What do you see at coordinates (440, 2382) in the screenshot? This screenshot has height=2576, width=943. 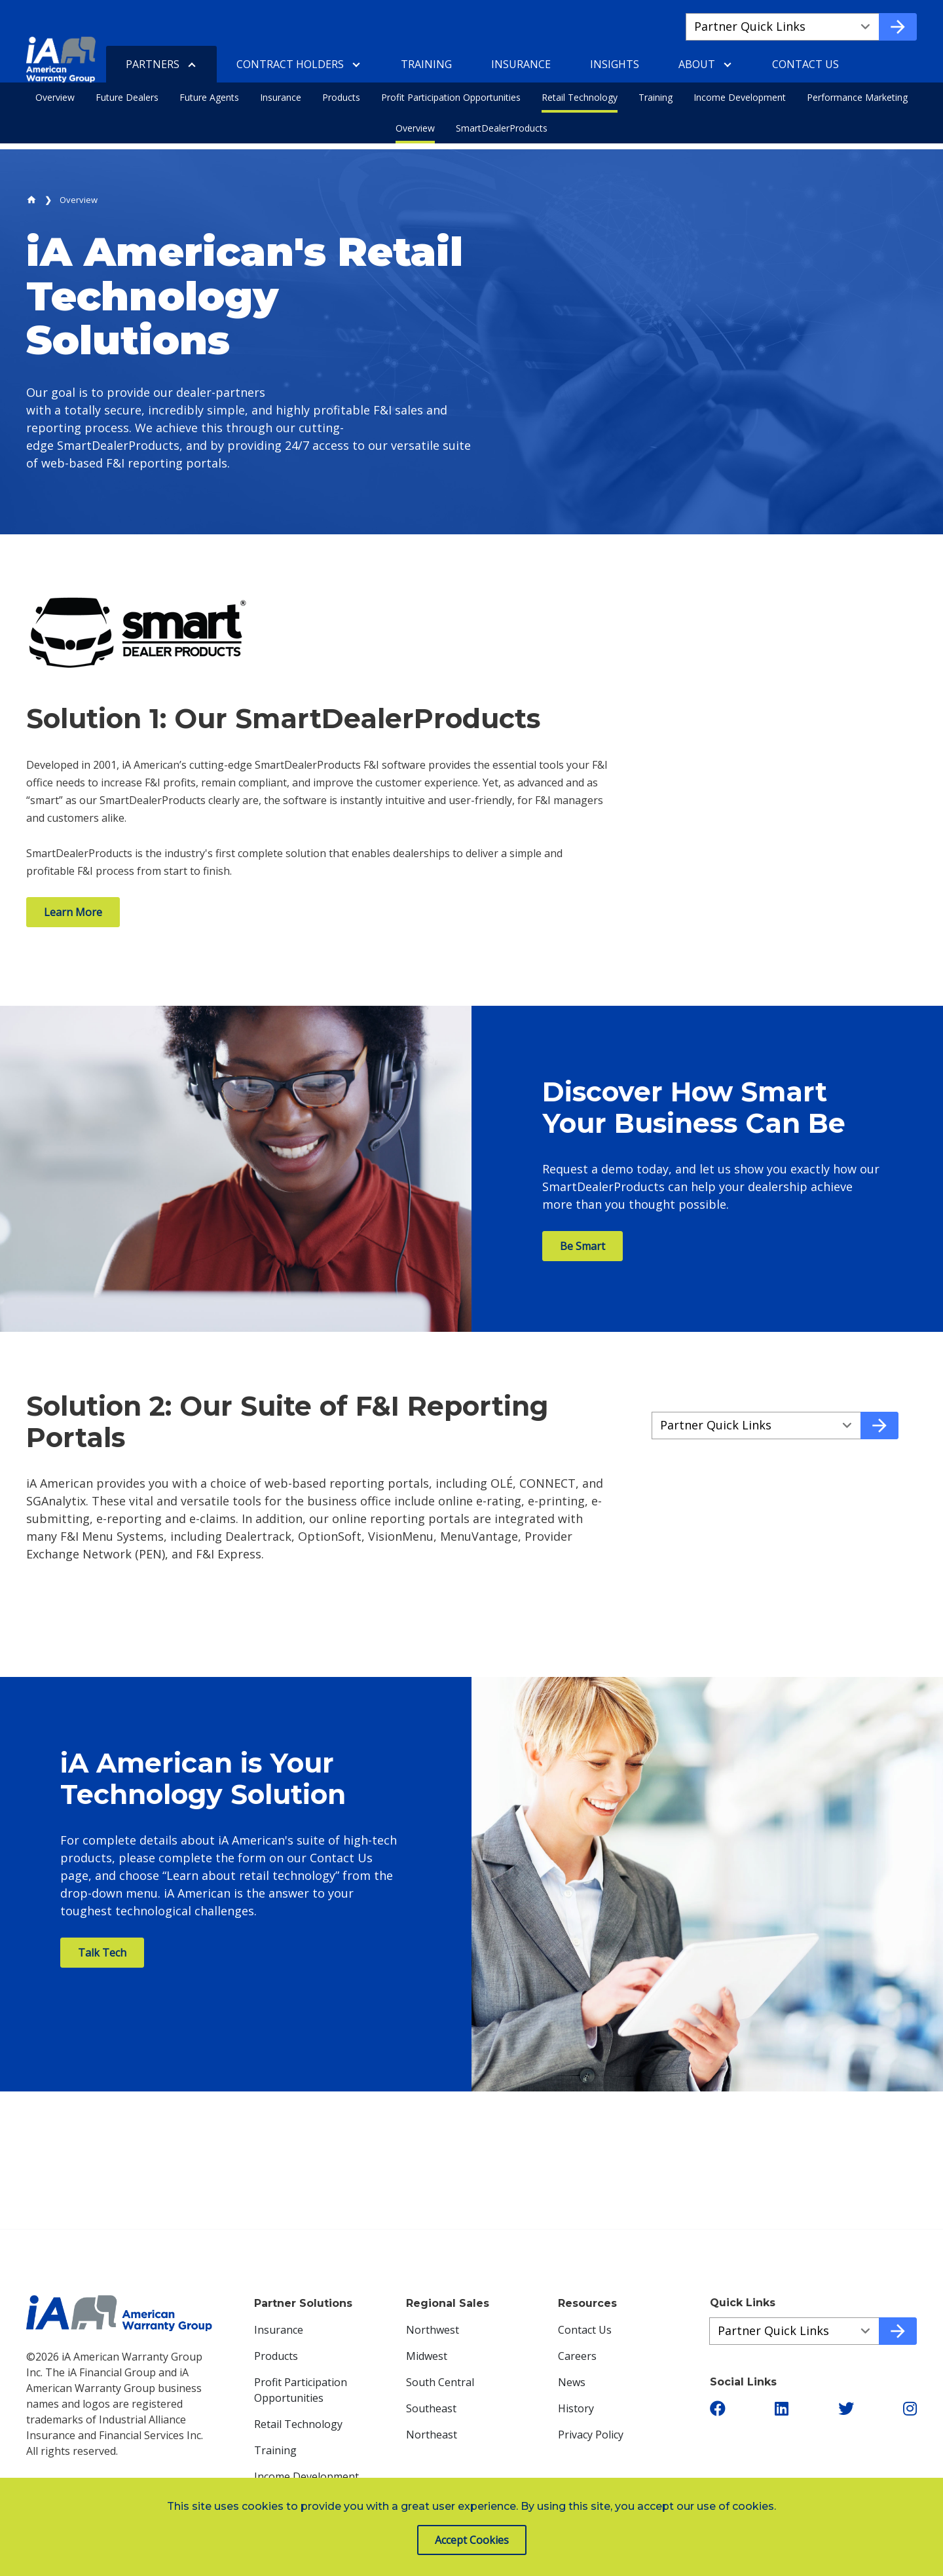 I see `South Central [menuitem]` at bounding box center [440, 2382].